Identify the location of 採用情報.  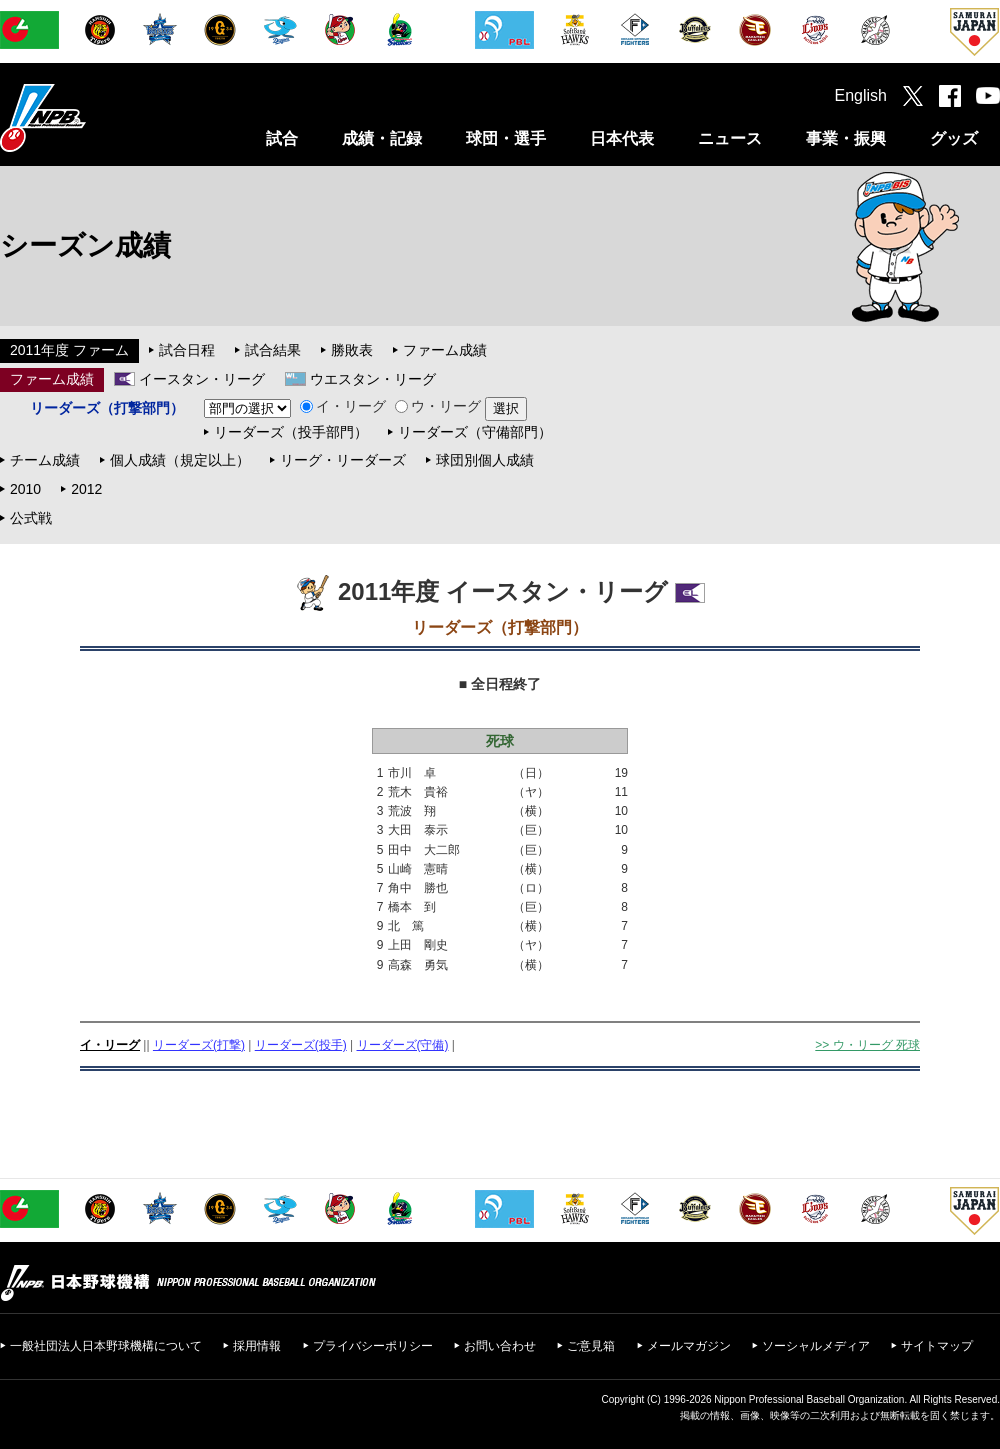
(257, 1346).